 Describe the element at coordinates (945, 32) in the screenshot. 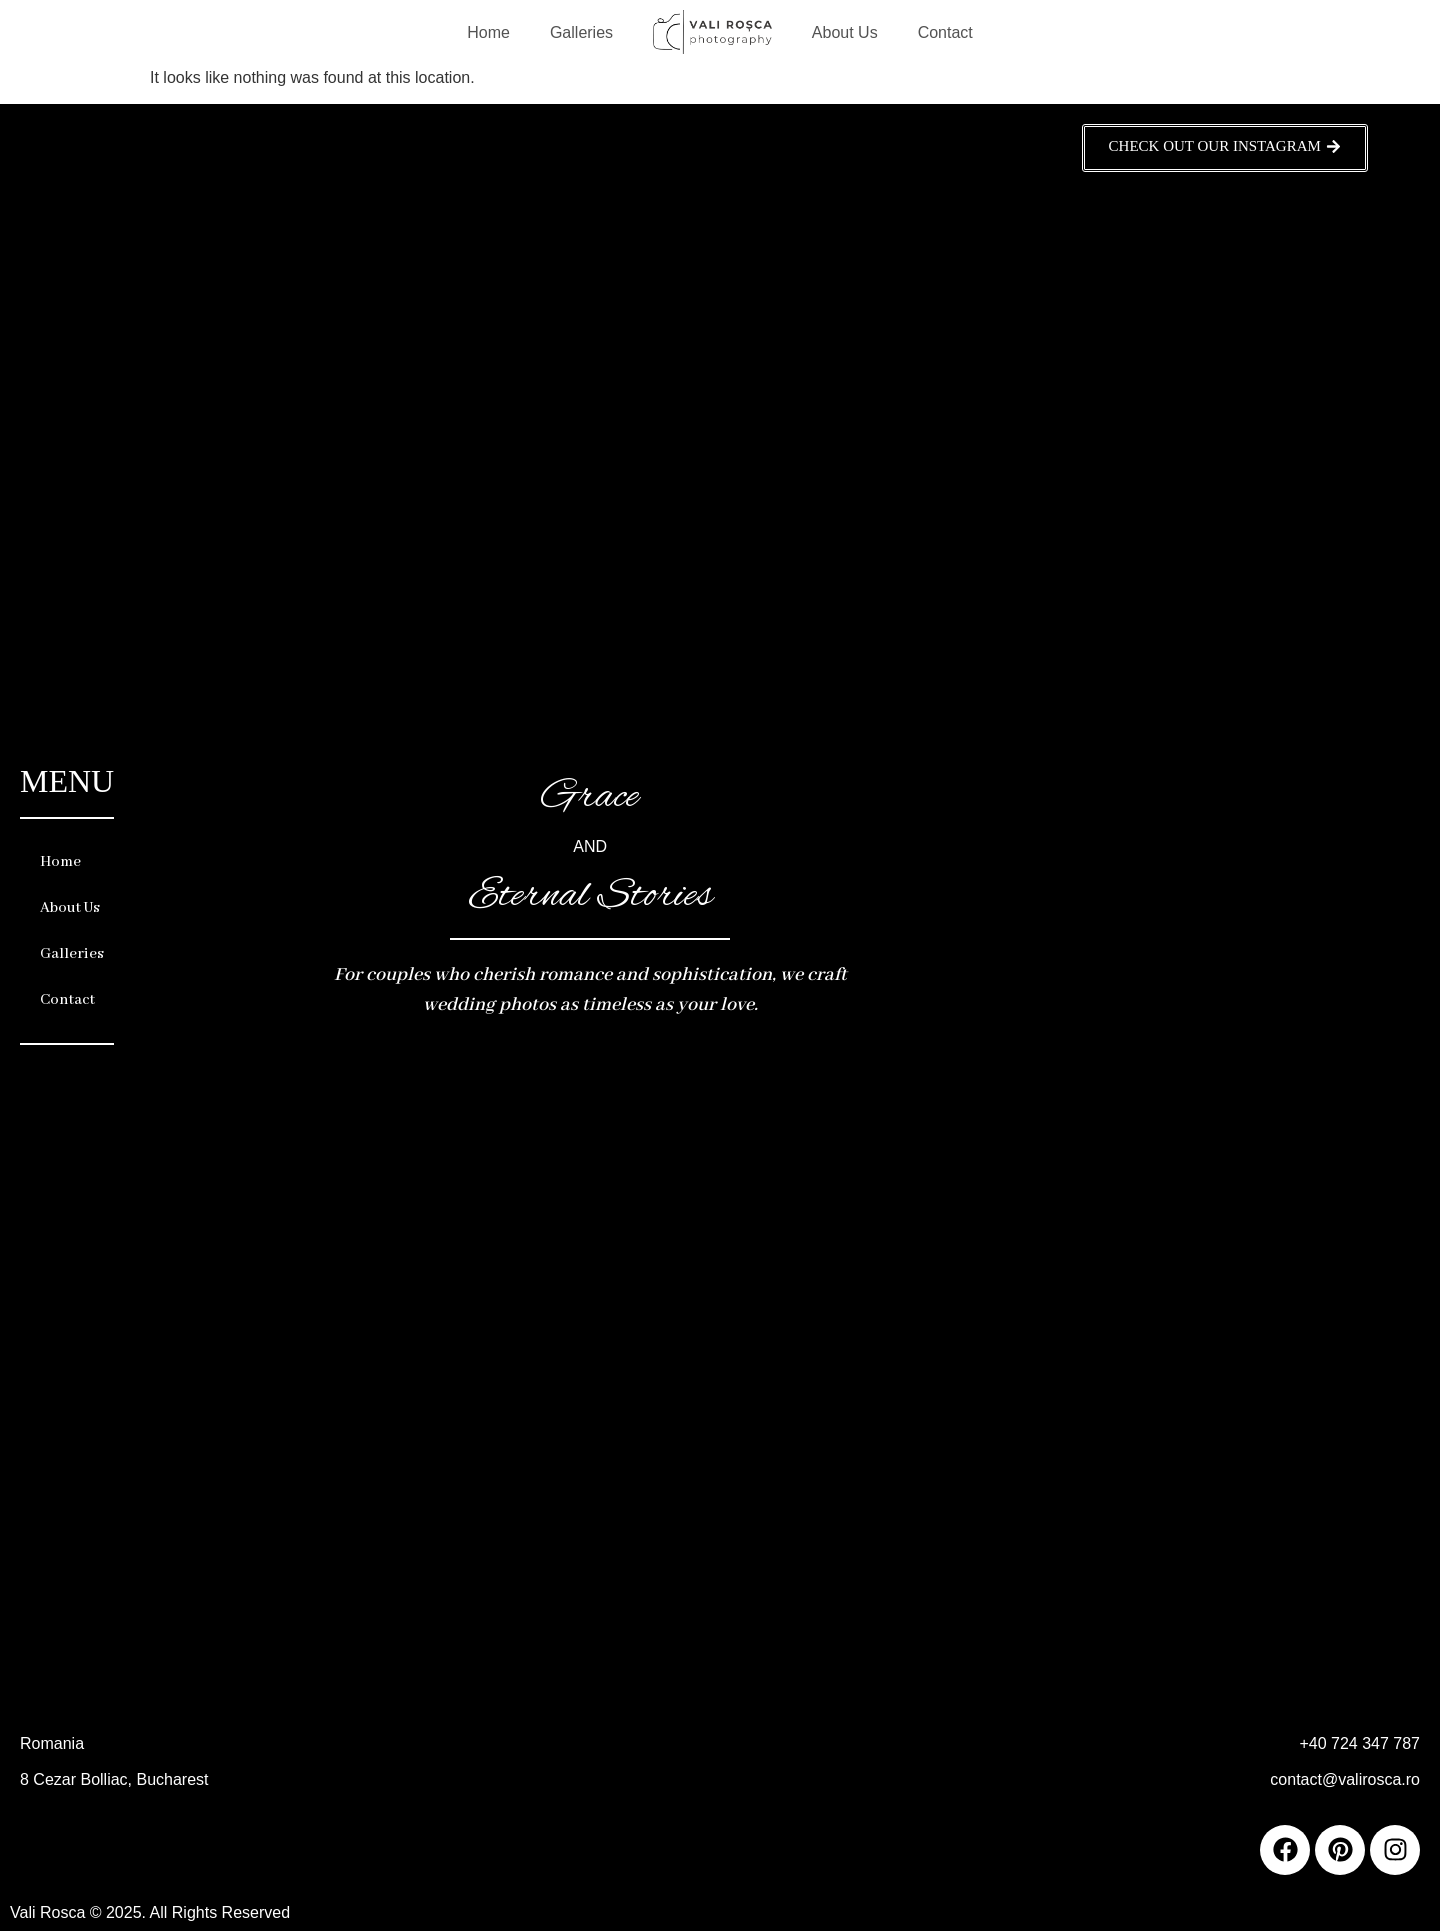

I see `Contact` at that location.